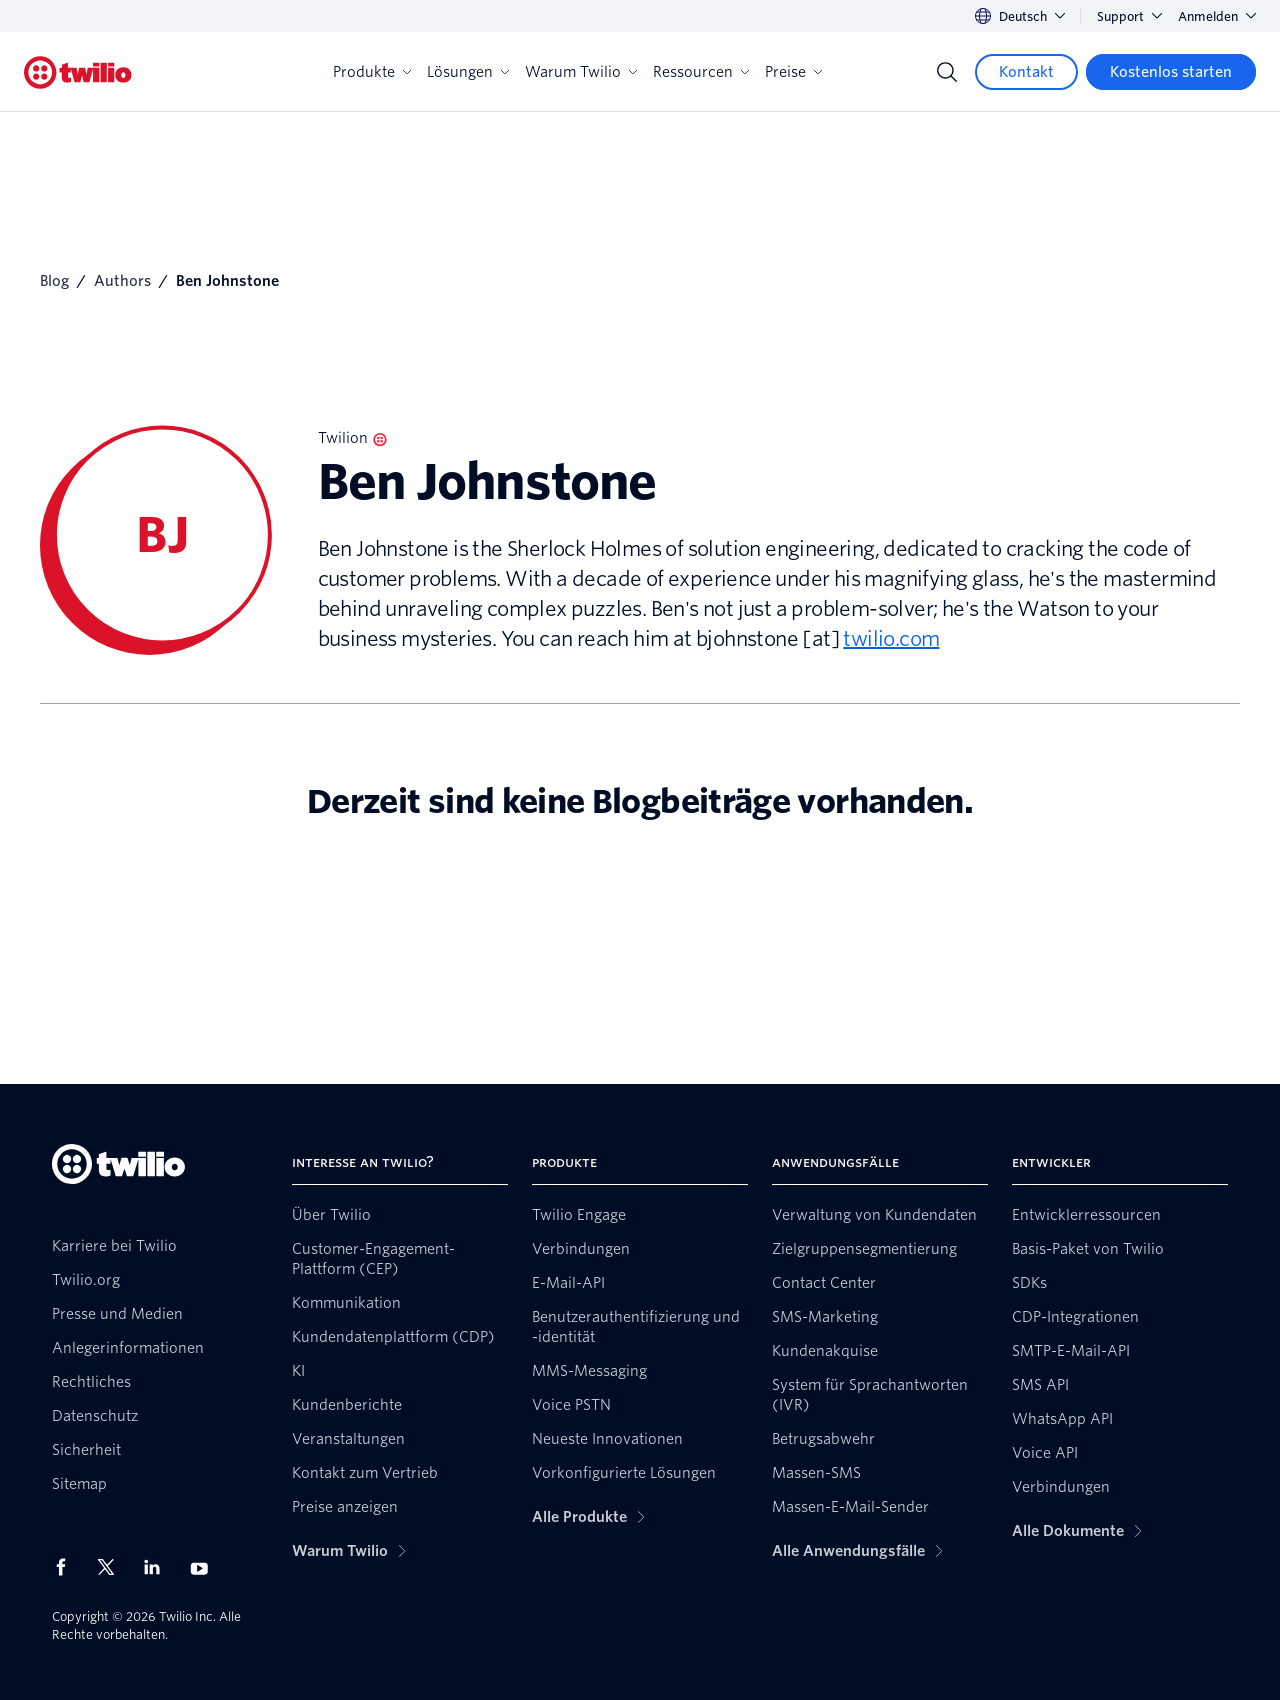 This screenshot has width=1280, height=1700. Describe the element at coordinates (205, 1567) in the screenshot. I see `[Twilio auf YouTube]` at that location.